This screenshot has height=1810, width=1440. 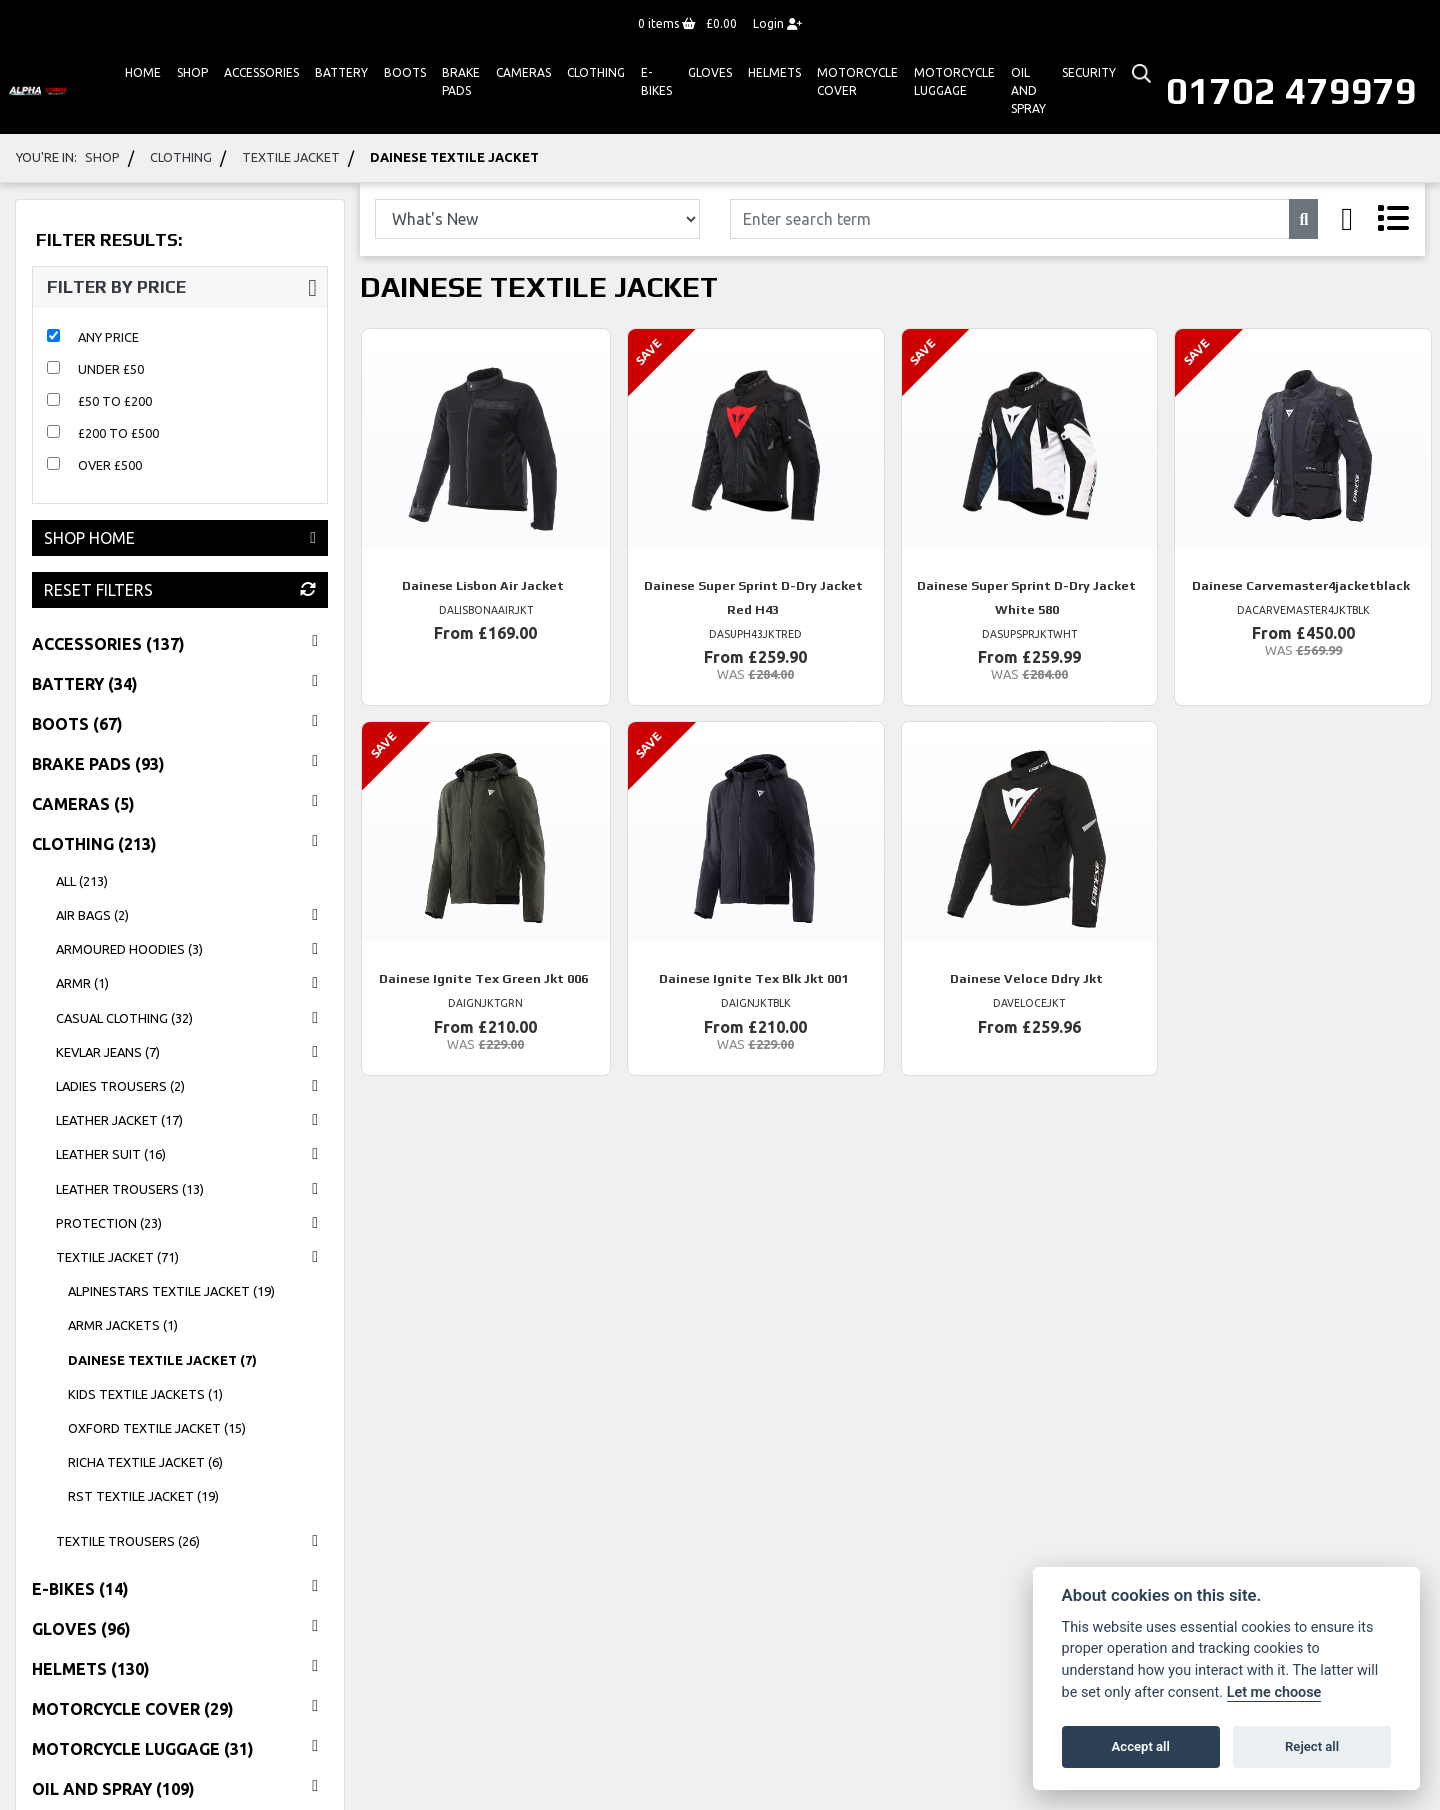 What do you see at coordinates (192, 1120) in the screenshot?
I see `leather jacket (17) [treeitem]` at bounding box center [192, 1120].